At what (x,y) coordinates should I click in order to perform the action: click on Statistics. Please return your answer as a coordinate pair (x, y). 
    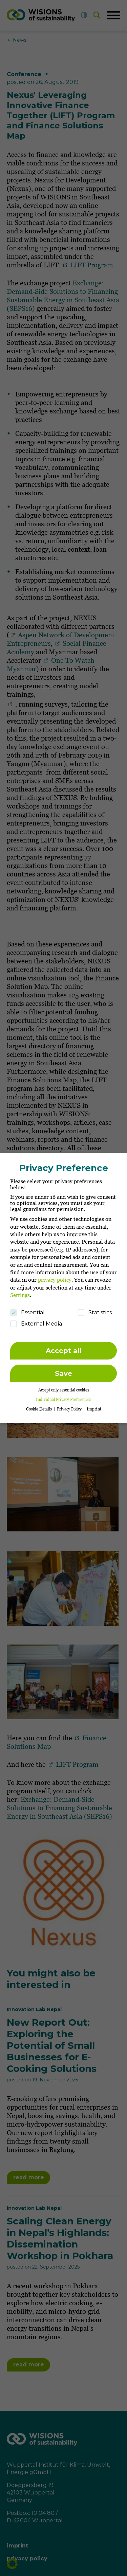
    Looking at the image, I should click on (95, 1309).